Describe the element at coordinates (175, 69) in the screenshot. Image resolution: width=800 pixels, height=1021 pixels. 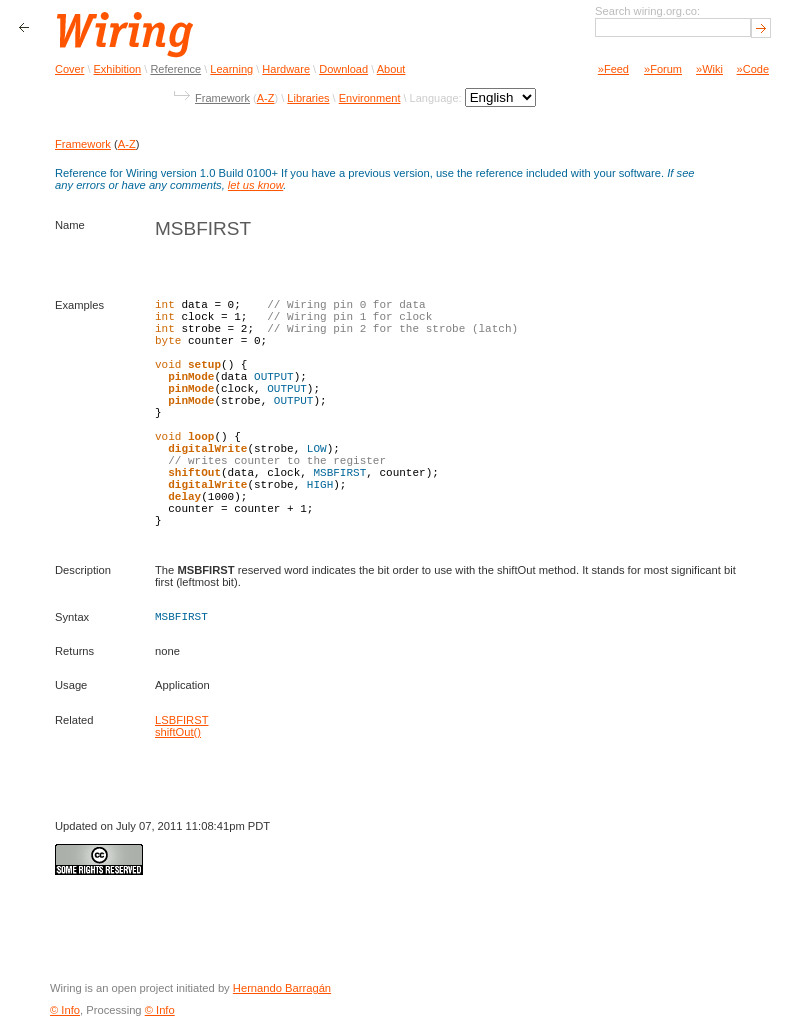
I see `Reference` at that location.